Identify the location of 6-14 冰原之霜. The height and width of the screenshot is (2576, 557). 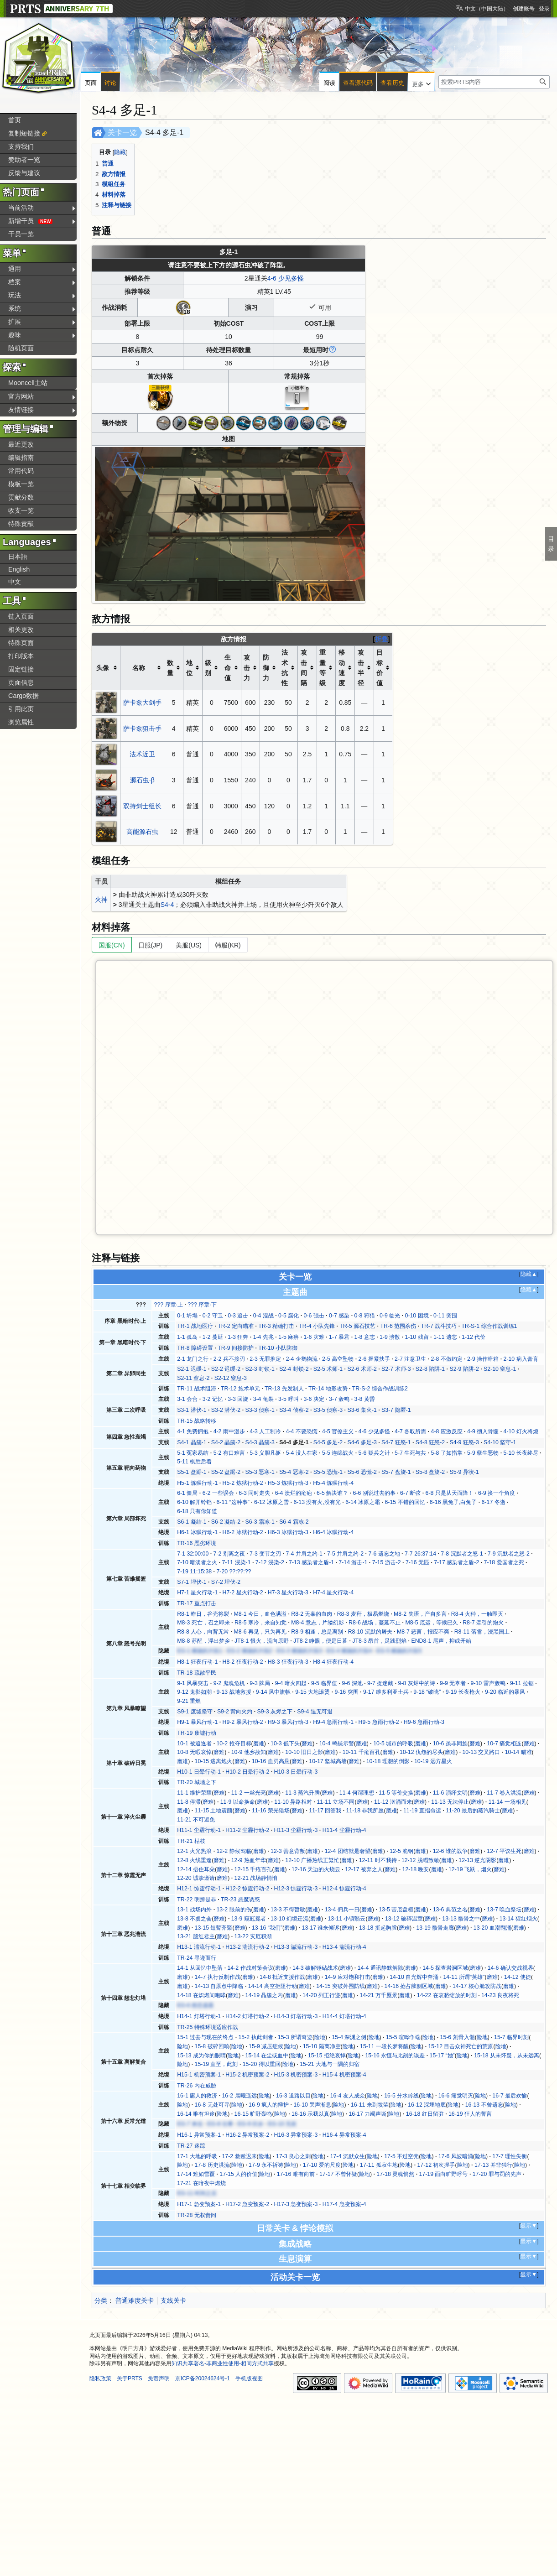
(362, 1502).